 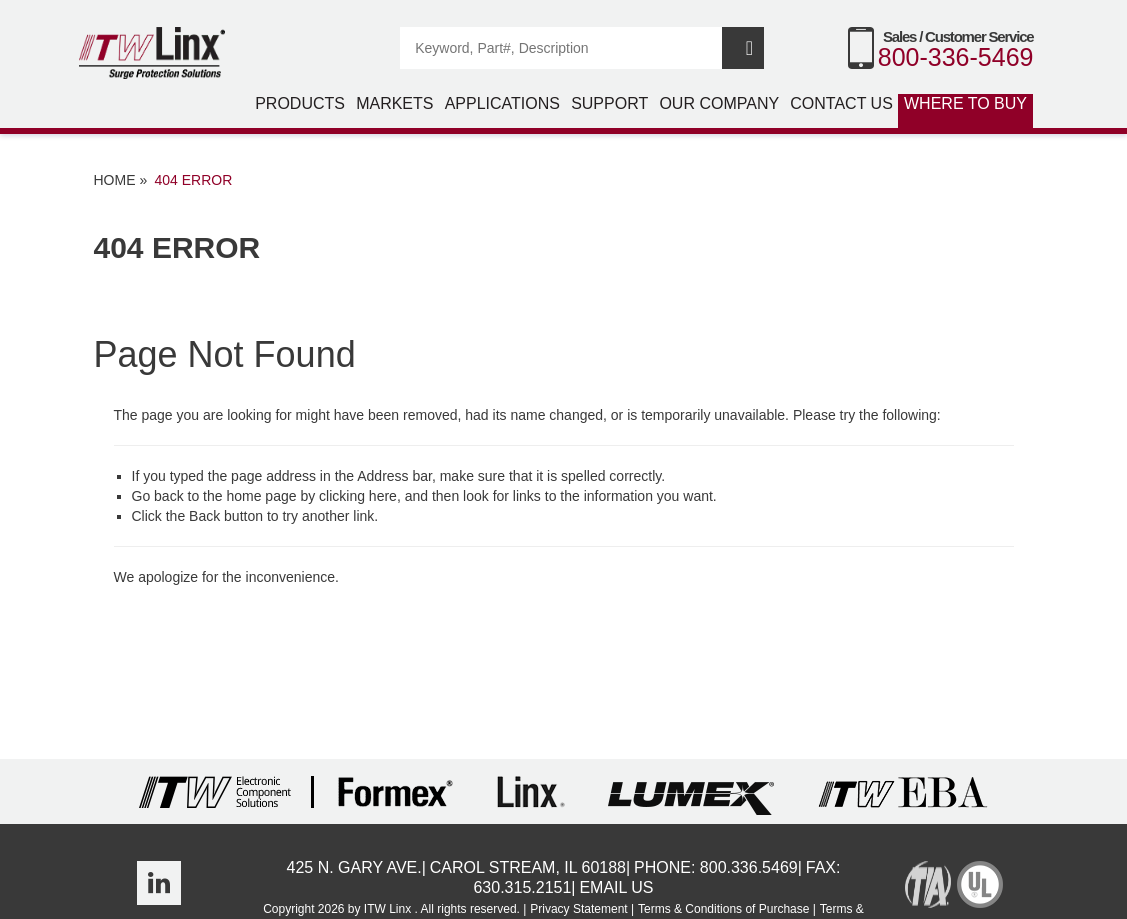 What do you see at coordinates (502, 103) in the screenshot?
I see `Applications` at bounding box center [502, 103].